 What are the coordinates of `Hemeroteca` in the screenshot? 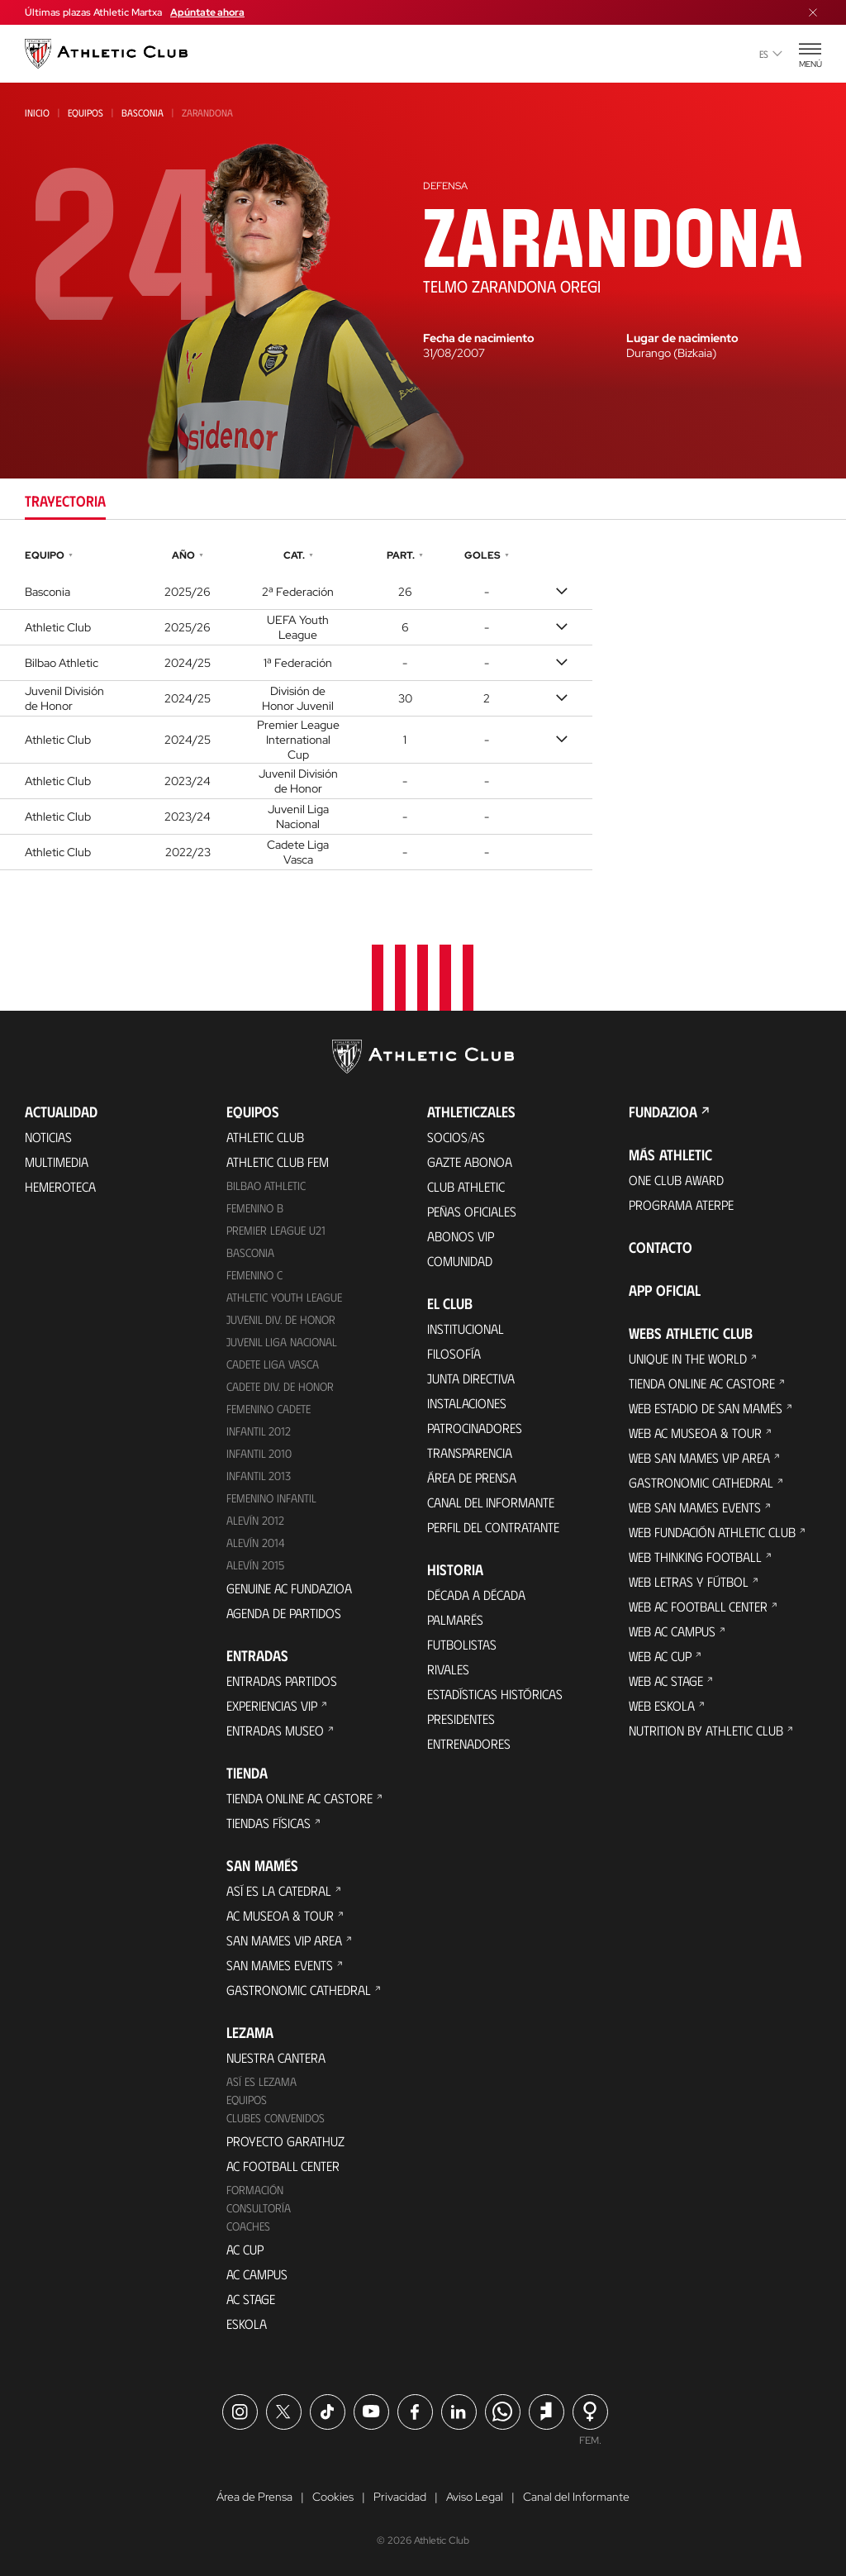 It's located at (60, 1186).